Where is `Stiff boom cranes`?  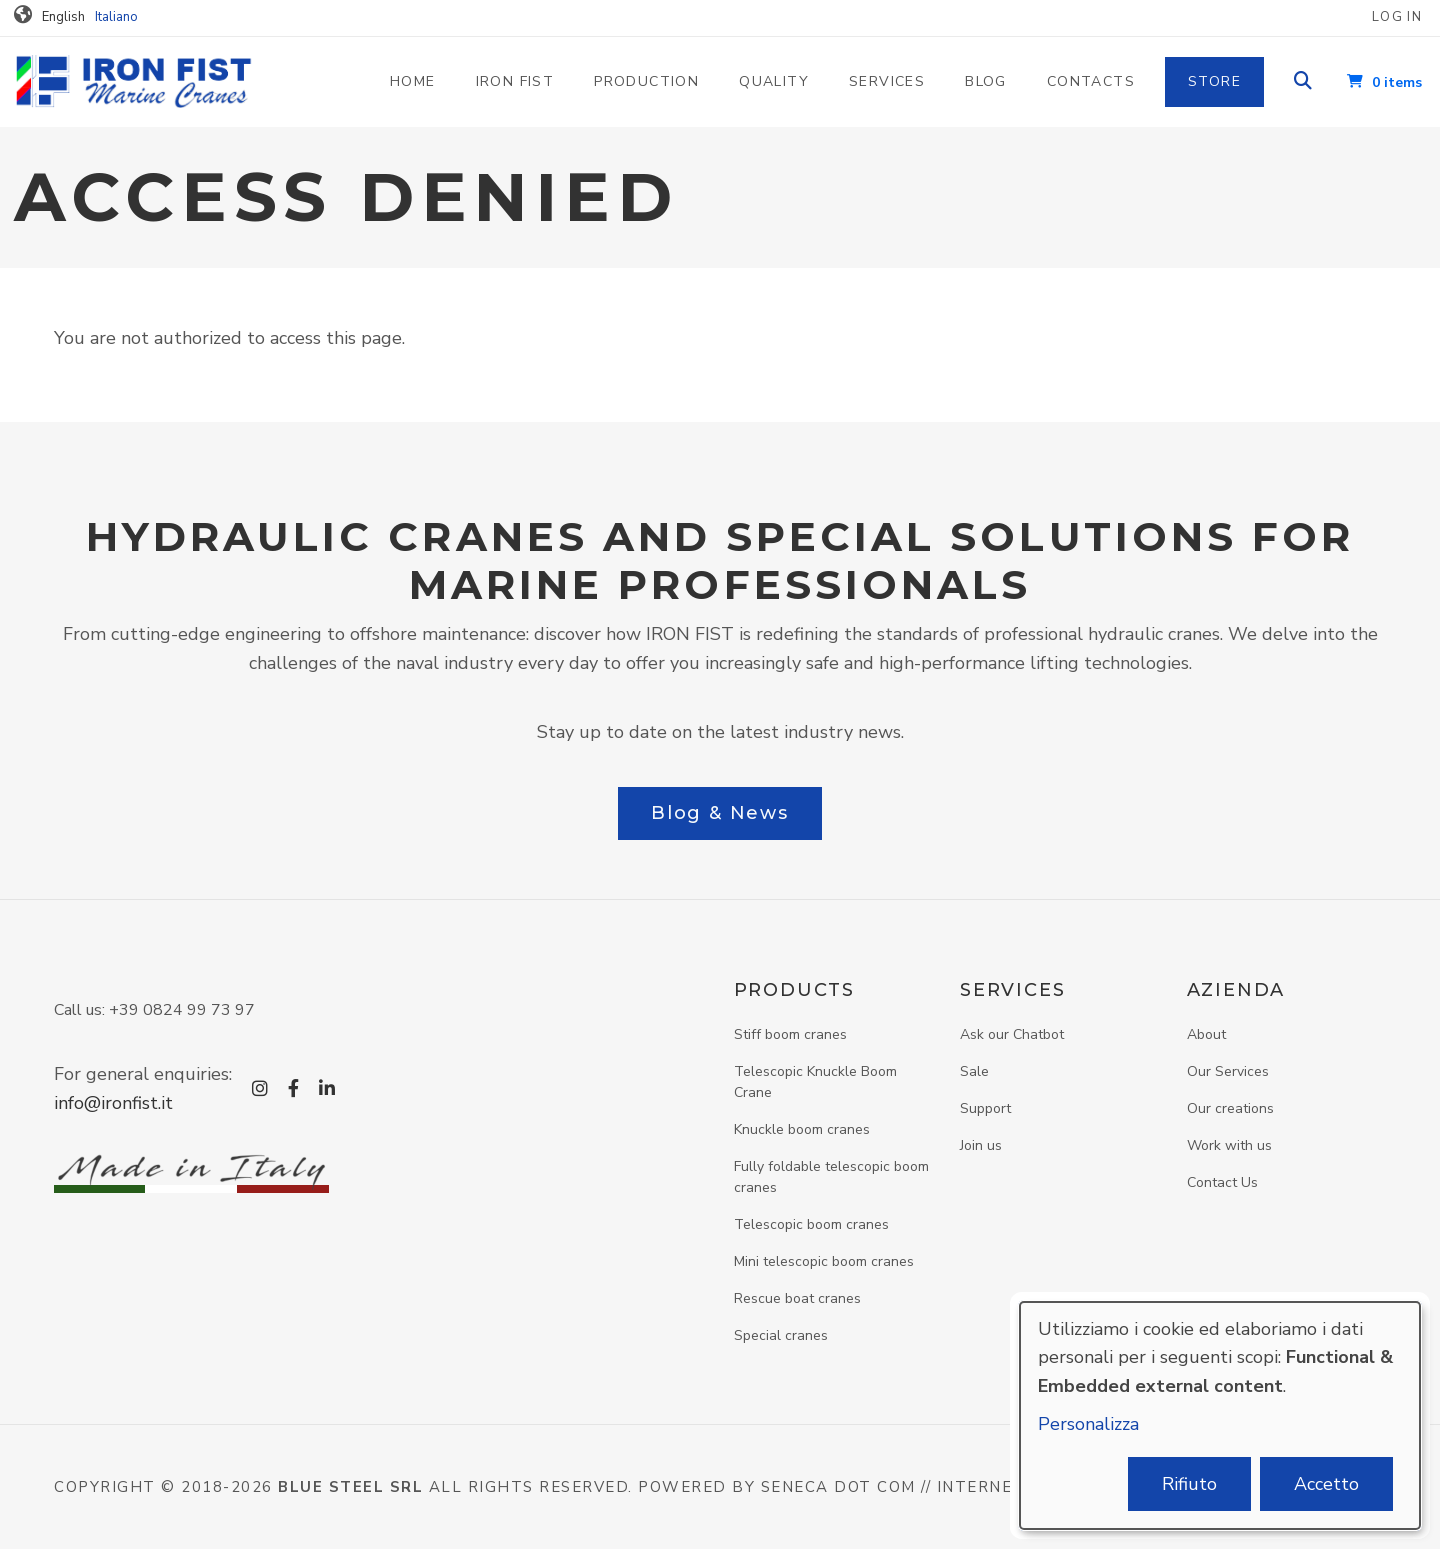 Stiff boom cranes is located at coordinates (790, 1034).